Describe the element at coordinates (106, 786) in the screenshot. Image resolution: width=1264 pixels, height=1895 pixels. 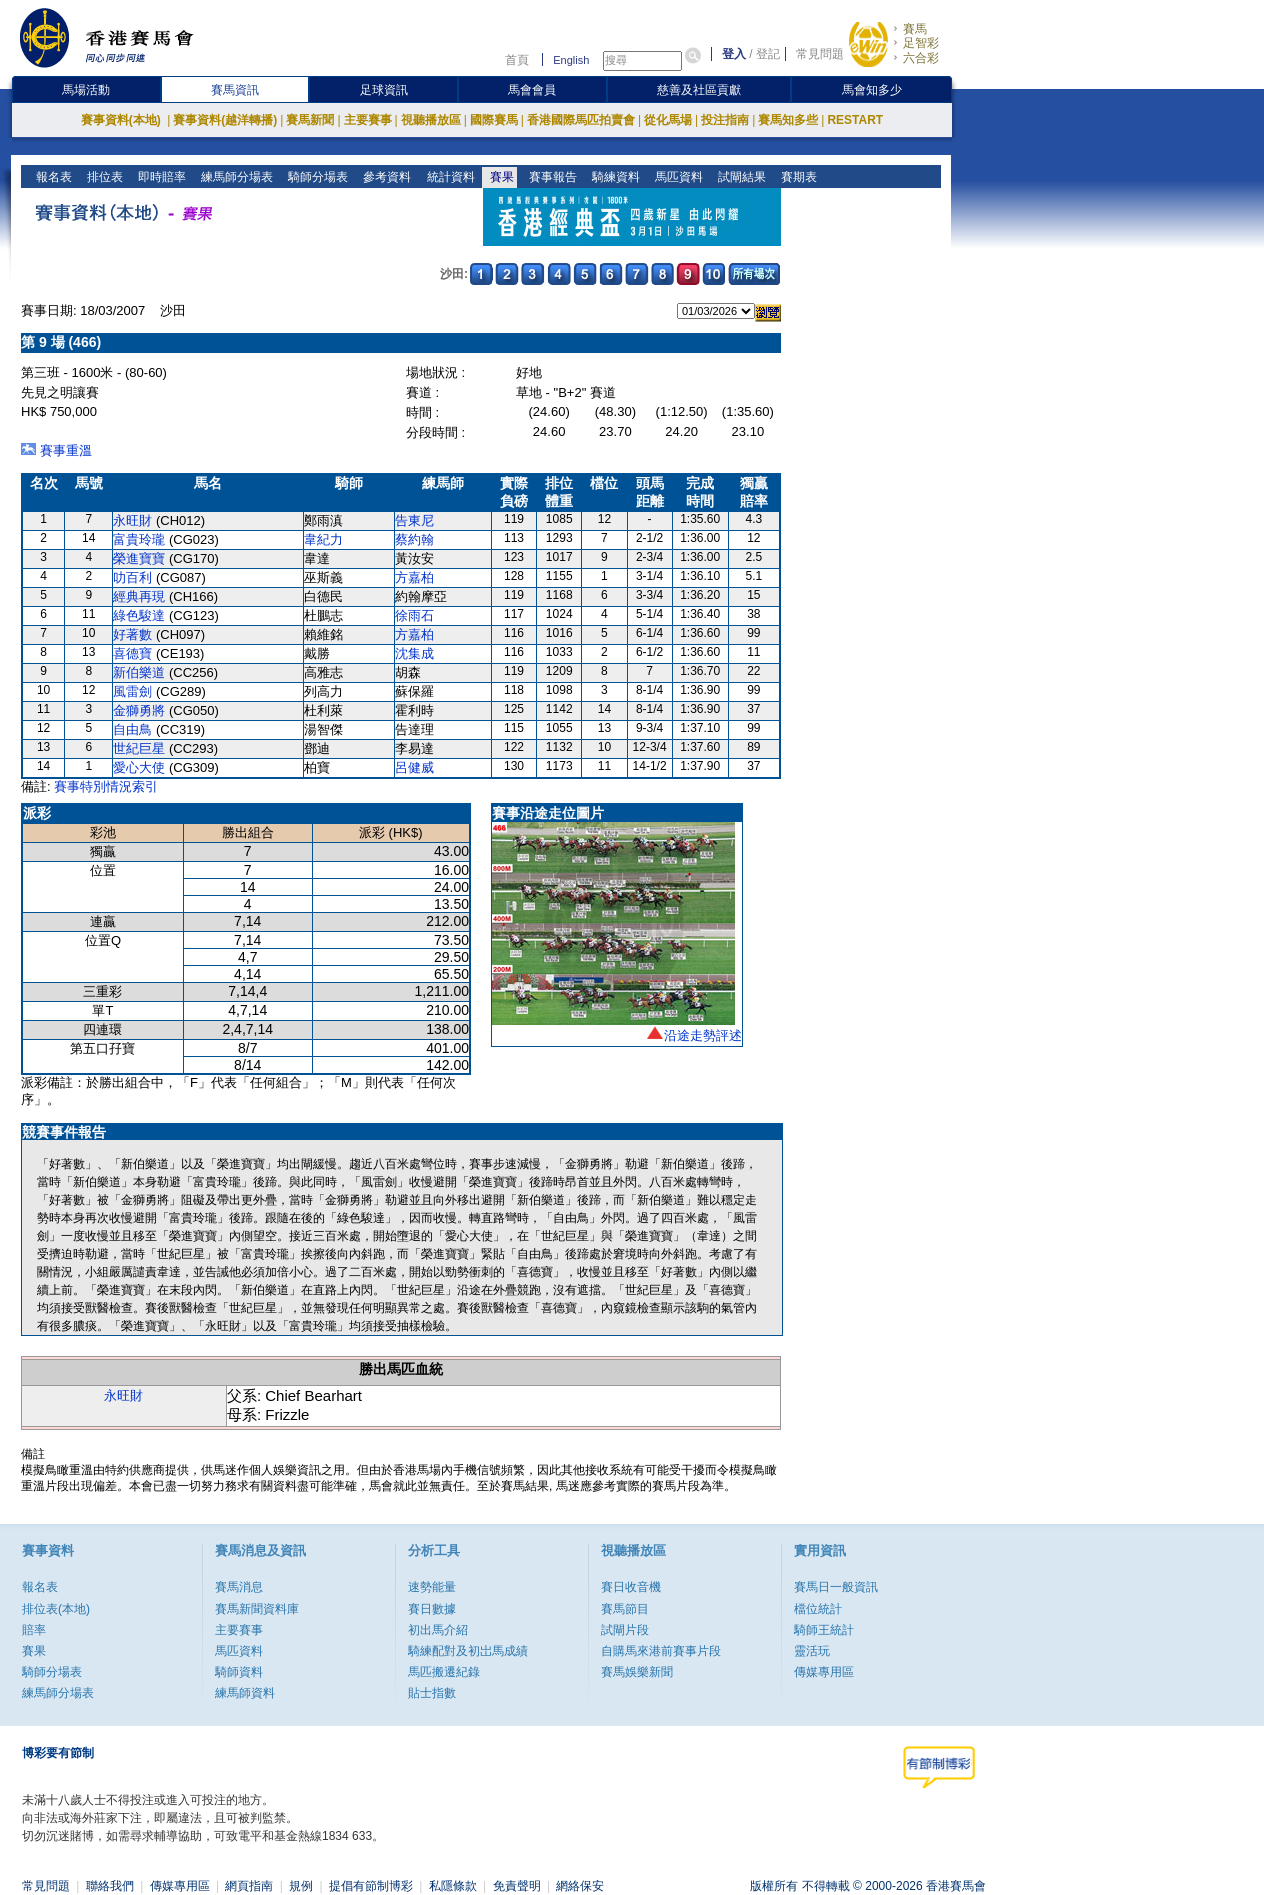
I see `賽事特別情況索引` at that location.